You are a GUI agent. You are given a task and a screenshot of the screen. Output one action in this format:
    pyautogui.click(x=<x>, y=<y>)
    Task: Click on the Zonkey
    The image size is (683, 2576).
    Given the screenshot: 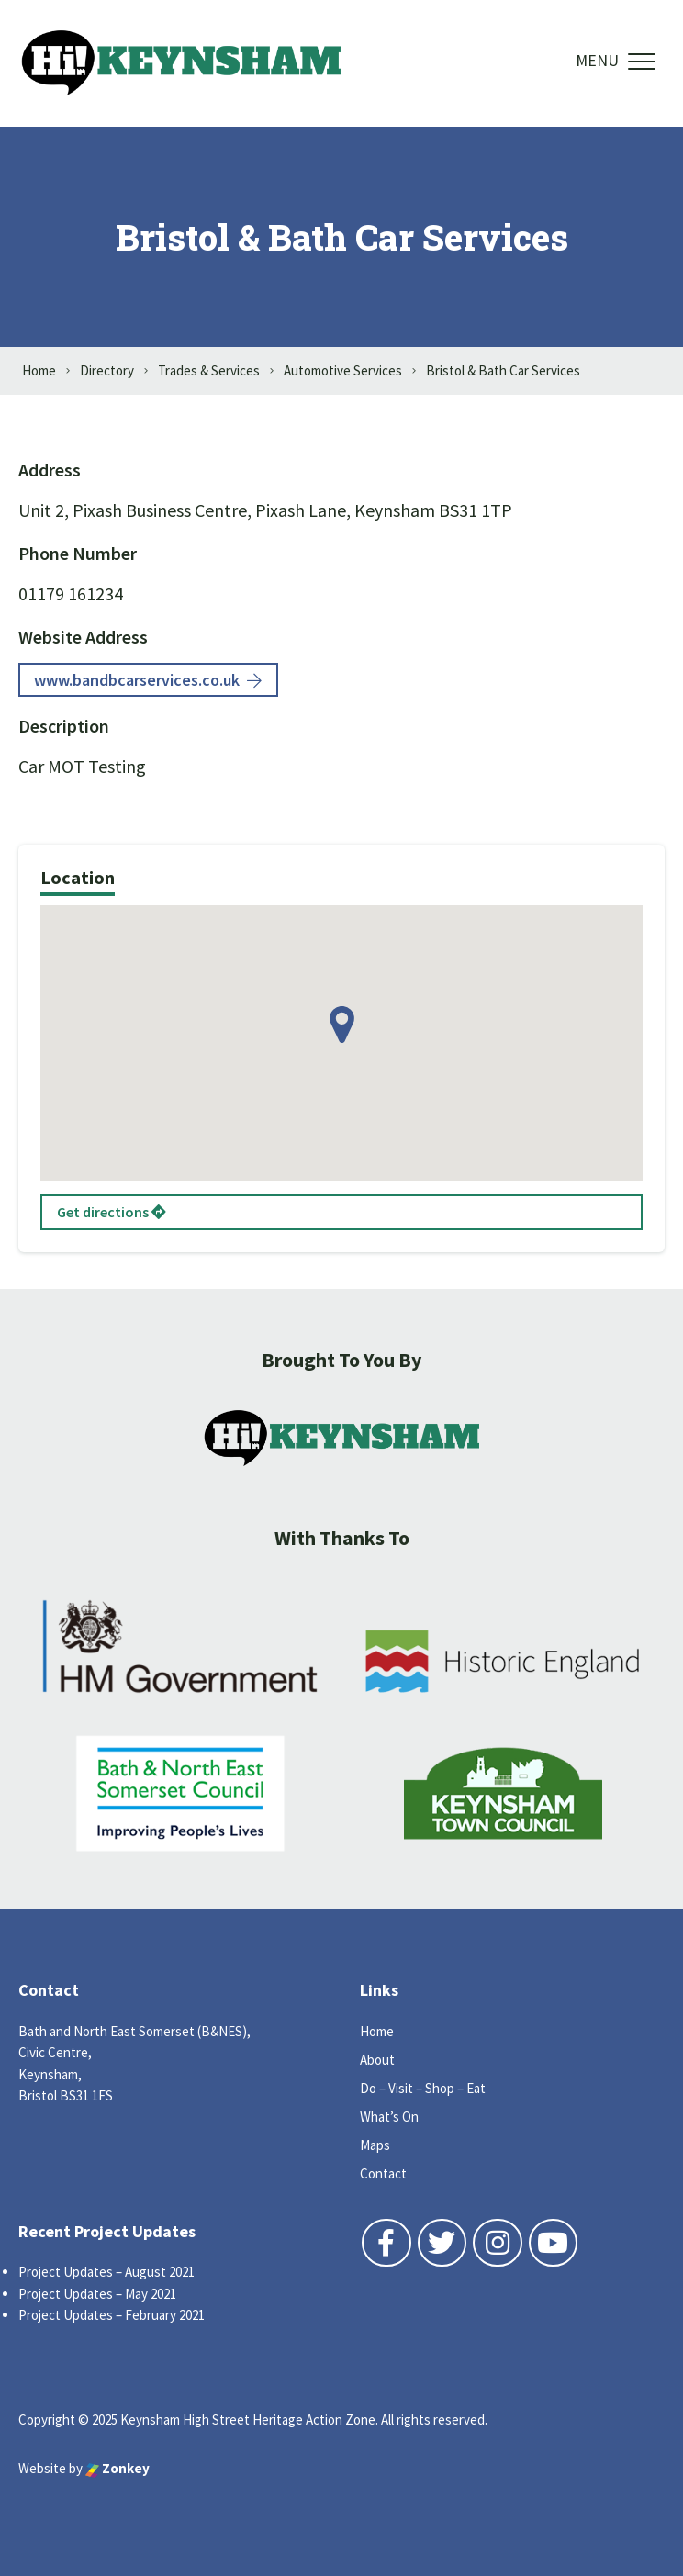 What is the action you would take?
    pyautogui.click(x=117, y=2468)
    